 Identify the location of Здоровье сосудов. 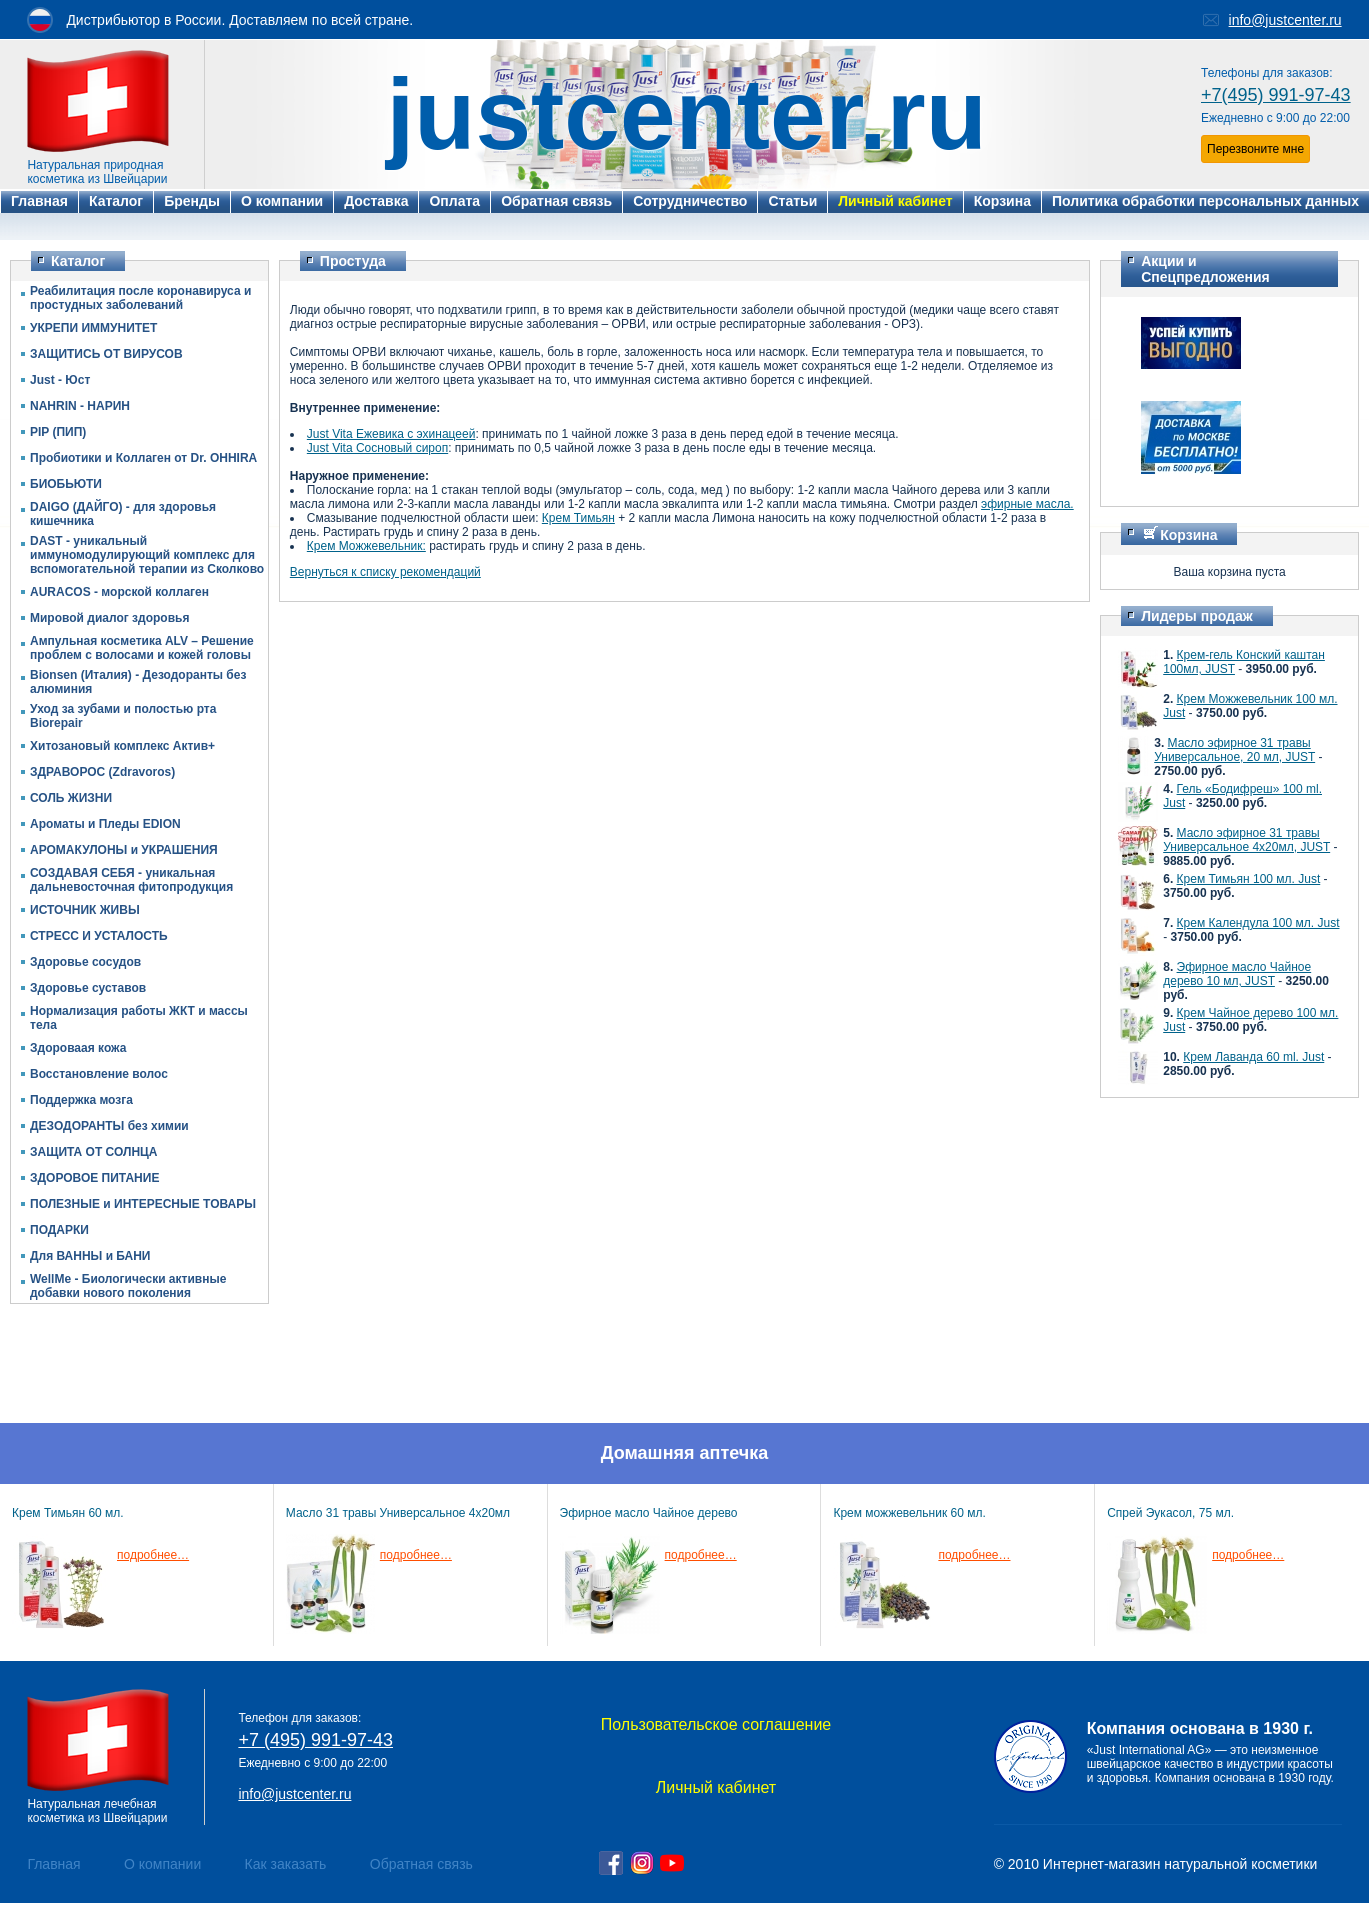
(85, 962).